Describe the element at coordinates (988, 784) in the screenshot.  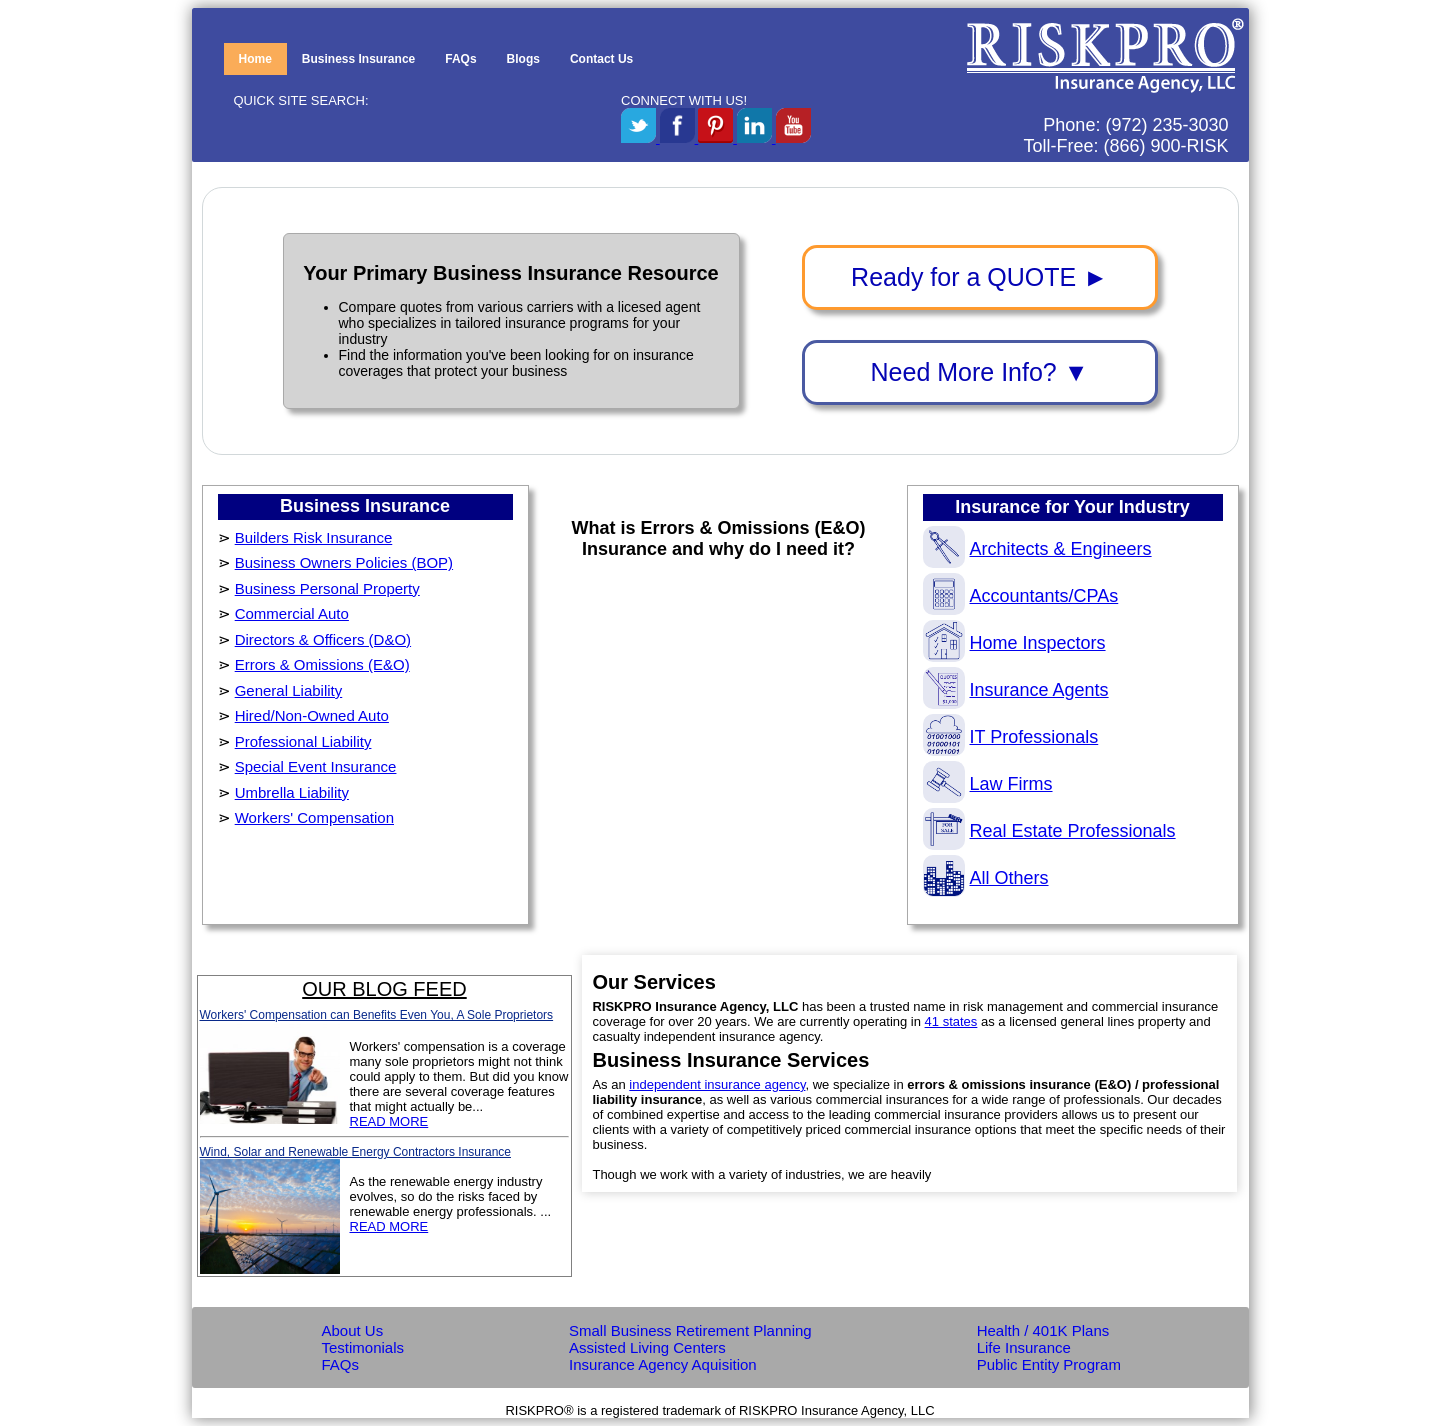
I see `Law Firms` at that location.